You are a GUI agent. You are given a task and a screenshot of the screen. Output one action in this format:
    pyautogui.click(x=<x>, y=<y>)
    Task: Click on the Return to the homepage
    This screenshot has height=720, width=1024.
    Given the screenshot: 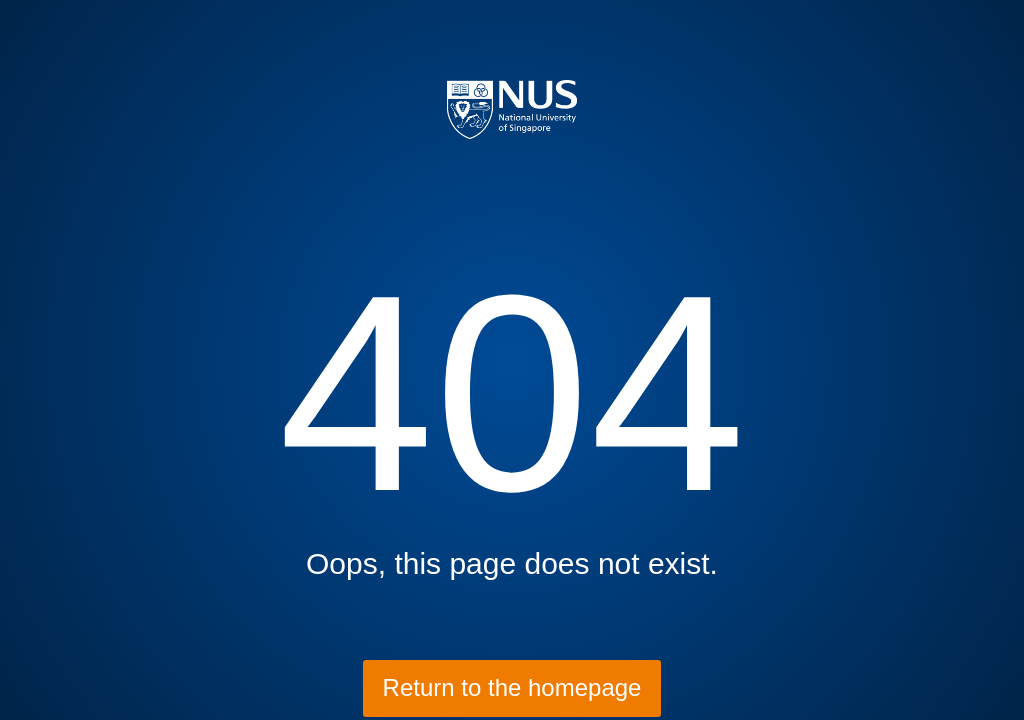 What is the action you would take?
    pyautogui.click(x=512, y=687)
    